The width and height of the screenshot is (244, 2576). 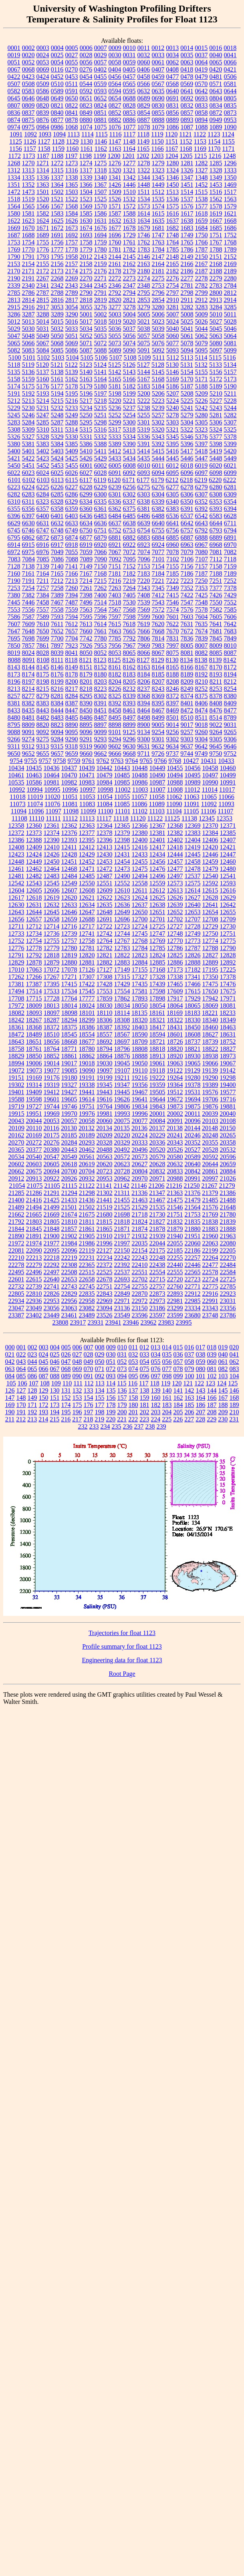 What do you see at coordinates (201, 76) in the screenshot?
I see `0479` at bounding box center [201, 76].